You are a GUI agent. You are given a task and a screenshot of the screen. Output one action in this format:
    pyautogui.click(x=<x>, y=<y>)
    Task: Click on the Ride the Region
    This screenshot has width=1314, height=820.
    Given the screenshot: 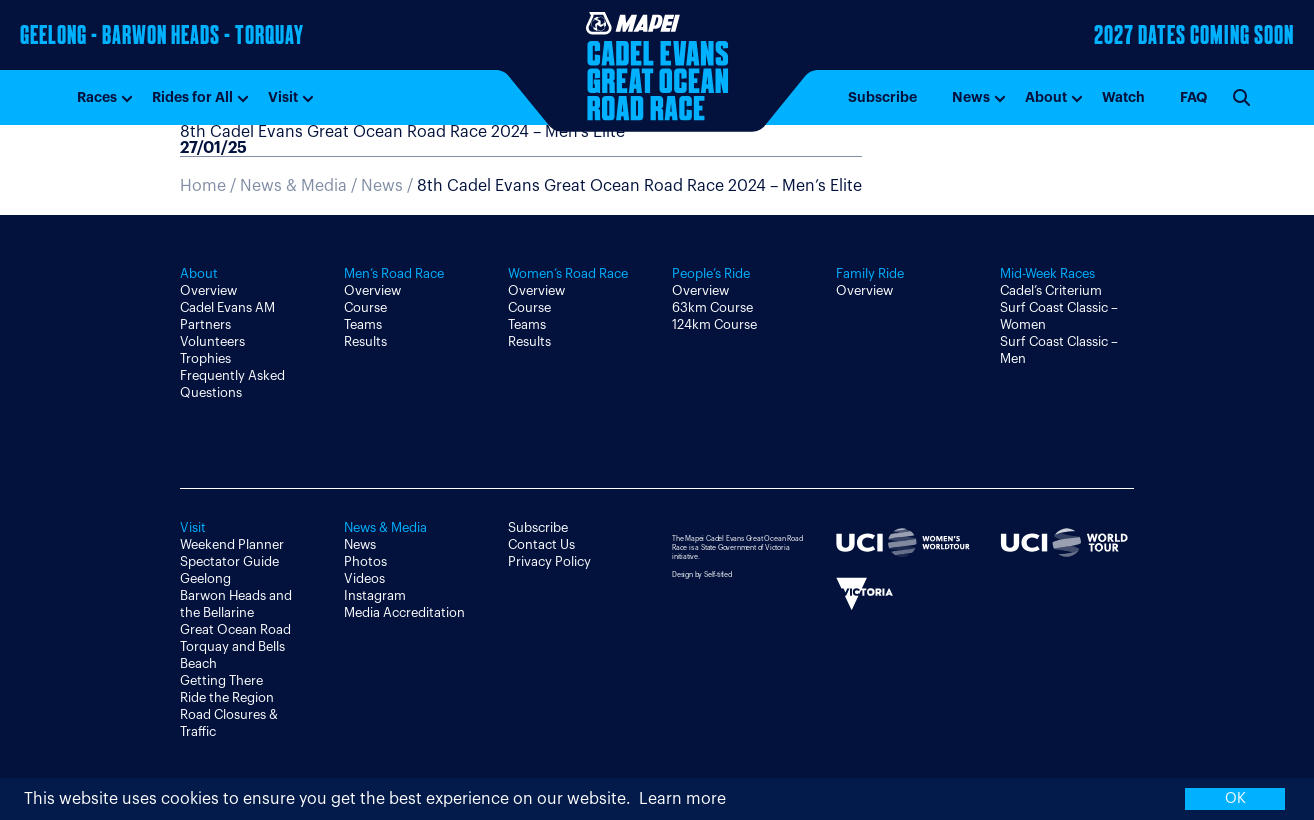 What is the action you would take?
    pyautogui.click(x=227, y=697)
    